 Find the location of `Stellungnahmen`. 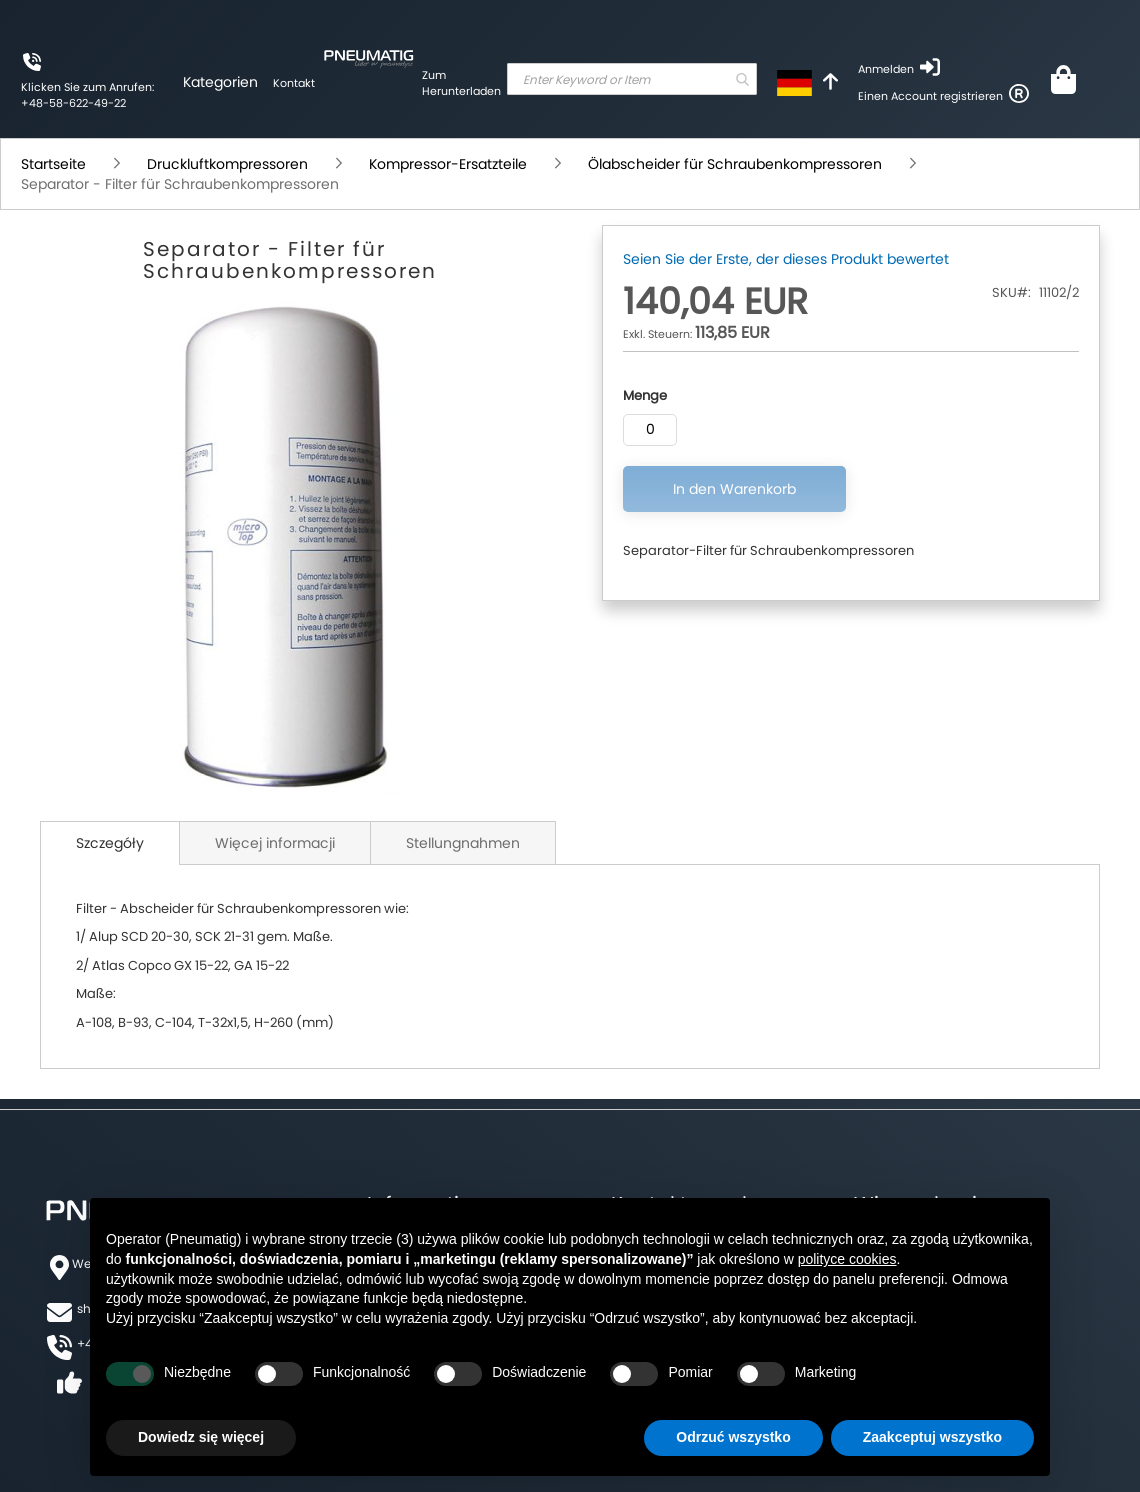

Stellungnahmen is located at coordinates (463, 843).